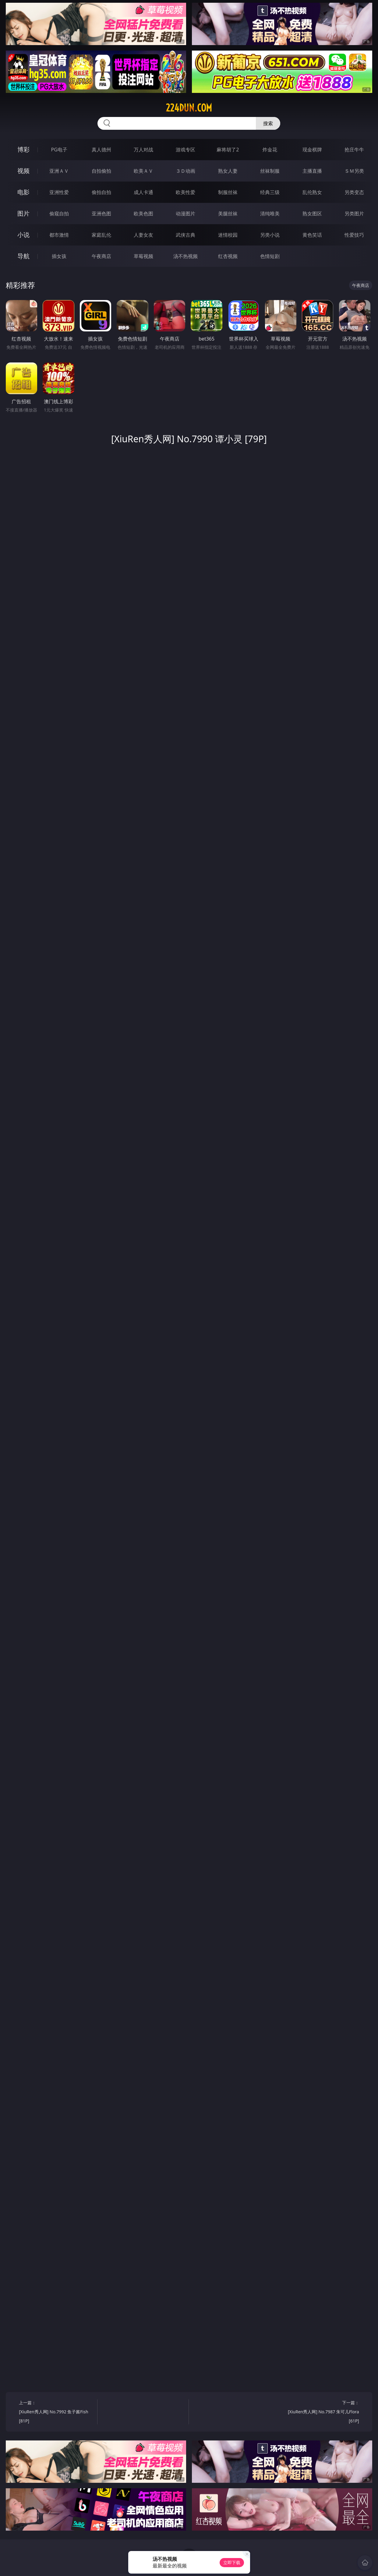 The image size is (378, 2576). Describe the element at coordinates (143, 213) in the screenshot. I see `欧美色图` at that location.